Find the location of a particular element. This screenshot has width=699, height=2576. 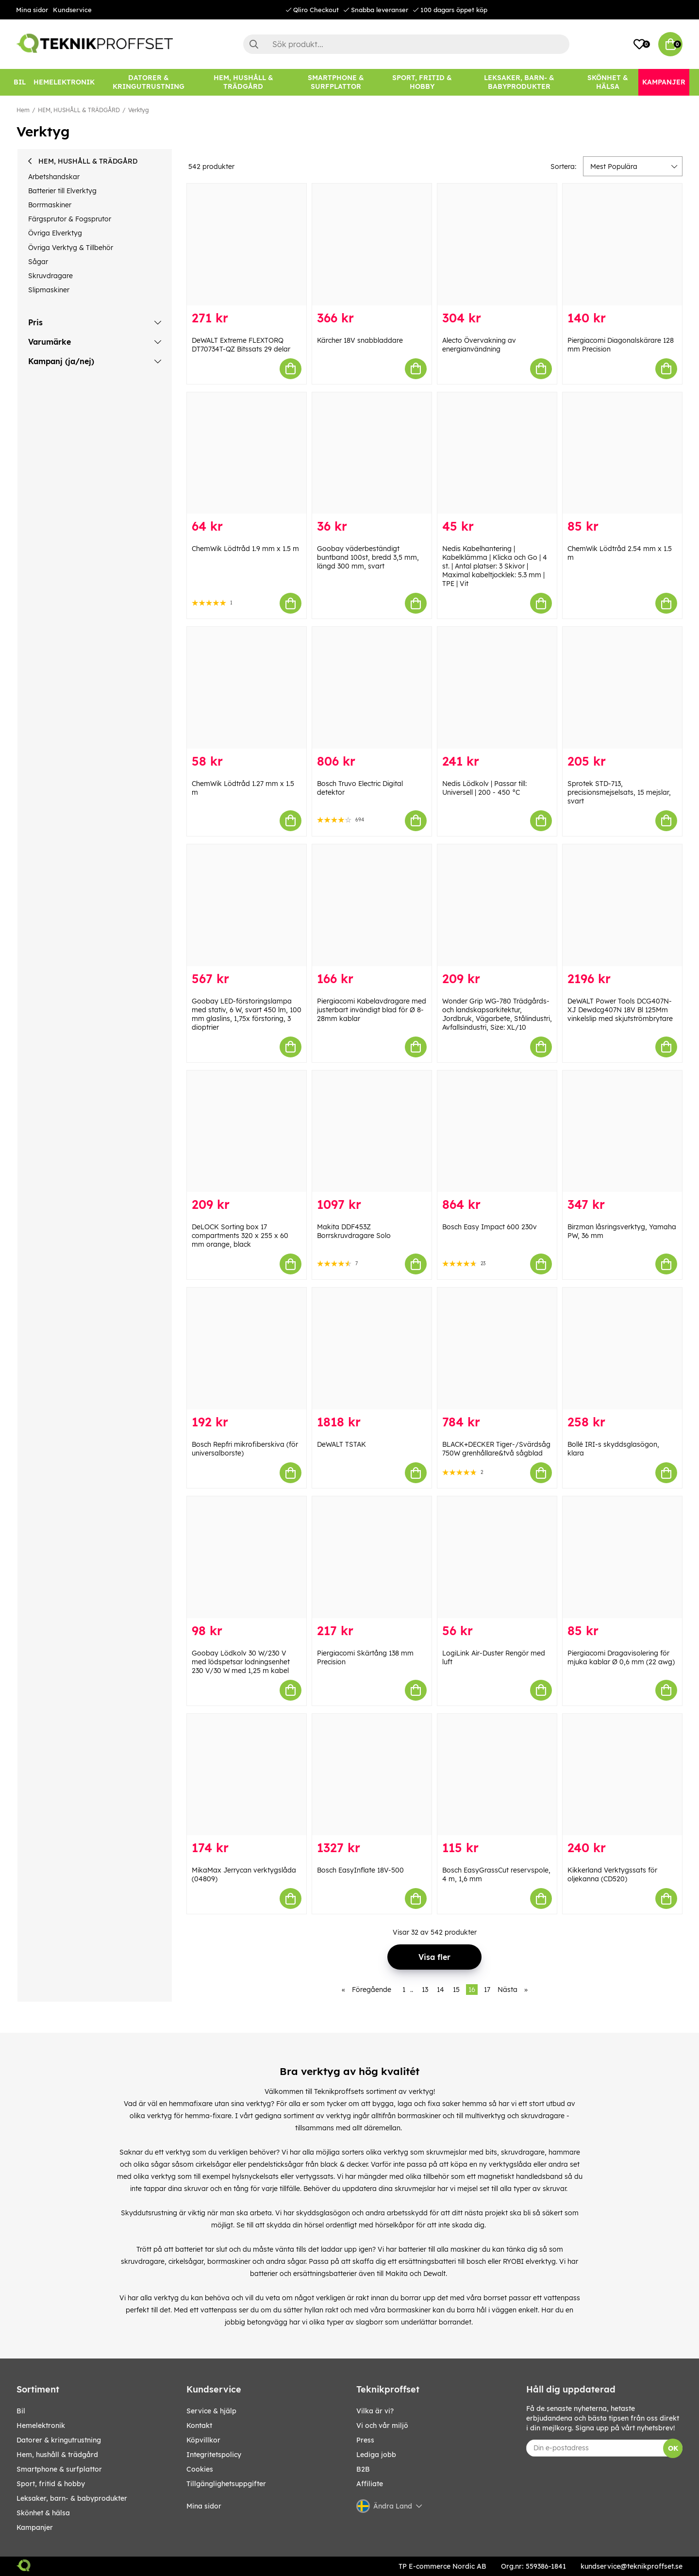

DeWALT Power Tools DCG407N-XJ Dewdcg407N 18V Bl 125Mm vinkelslip med skjutströmbrytare is located at coordinates (620, 1010).